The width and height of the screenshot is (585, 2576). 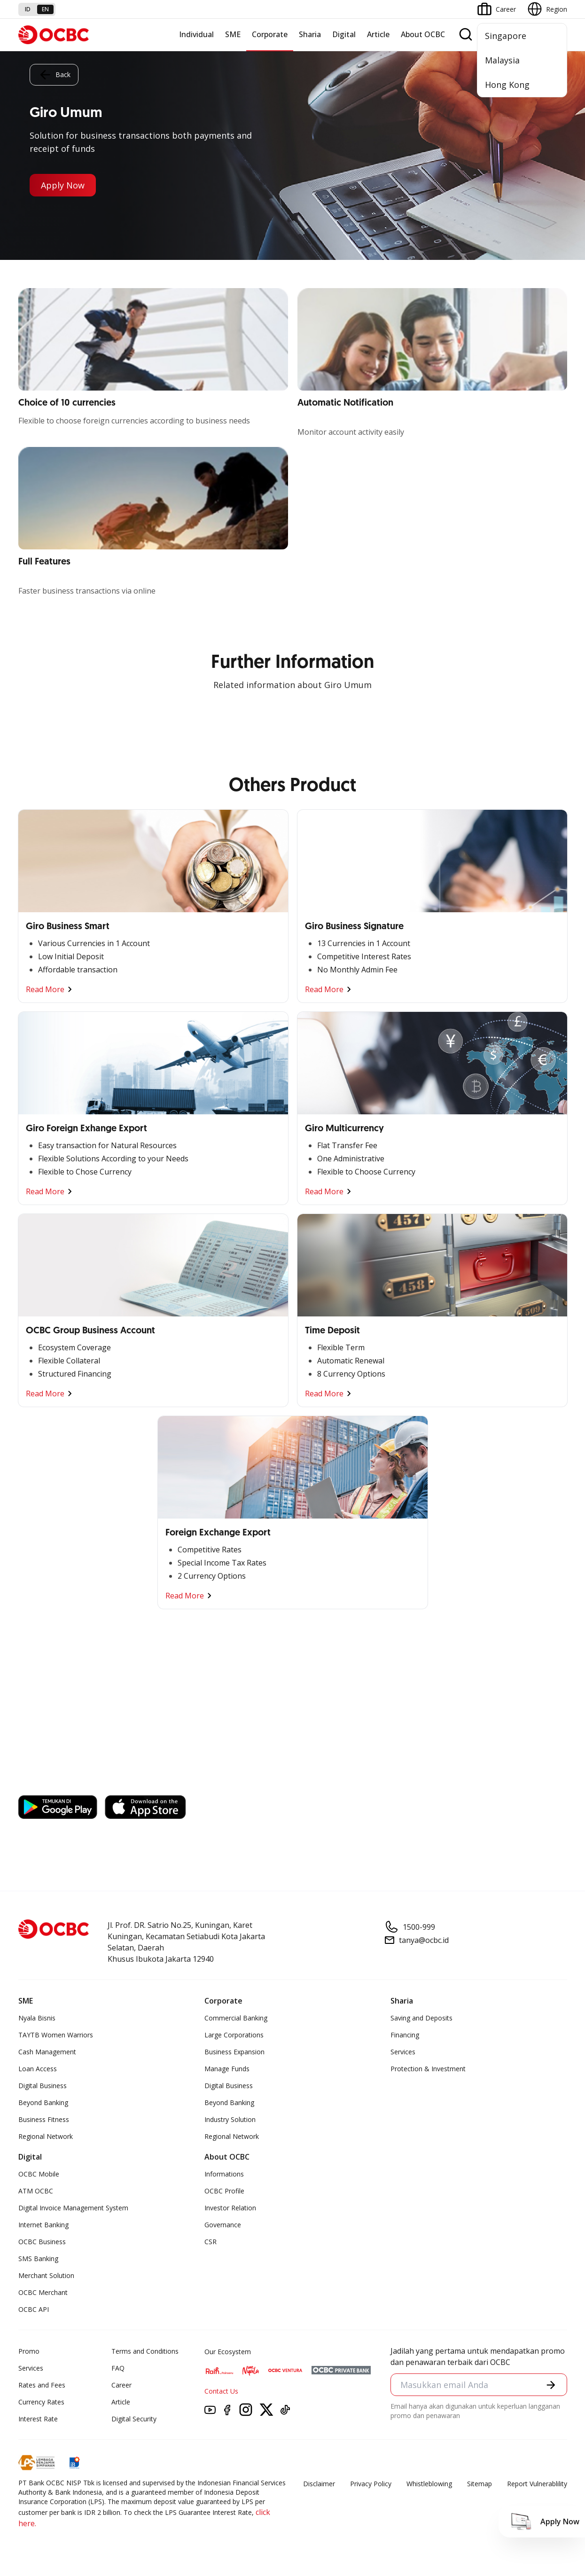 What do you see at coordinates (36, 2017) in the screenshot?
I see `Nyala Bisnis` at bounding box center [36, 2017].